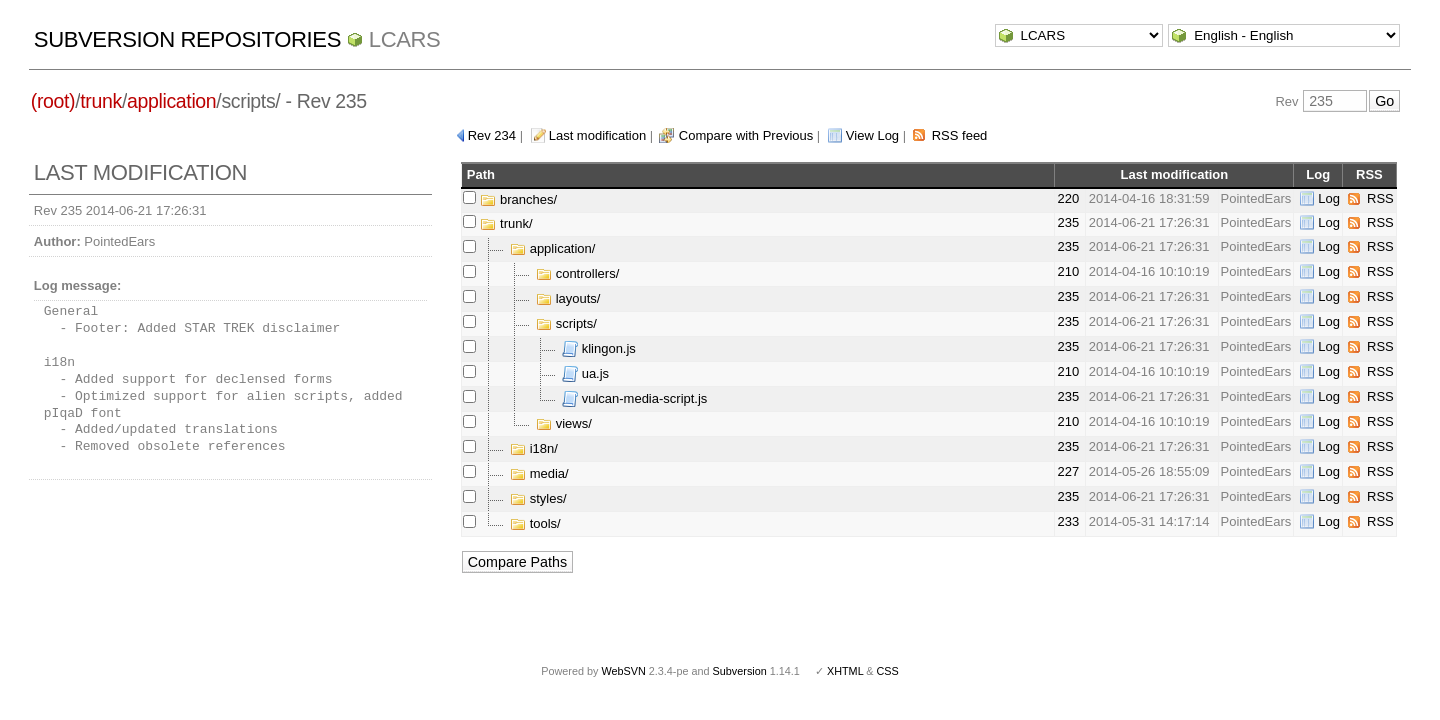 The height and width of the screenshot is (720, 1440). What do you see at coordinates (872, 135) in the screenshot?
I see `View Log` at bounding box center [872, 135].